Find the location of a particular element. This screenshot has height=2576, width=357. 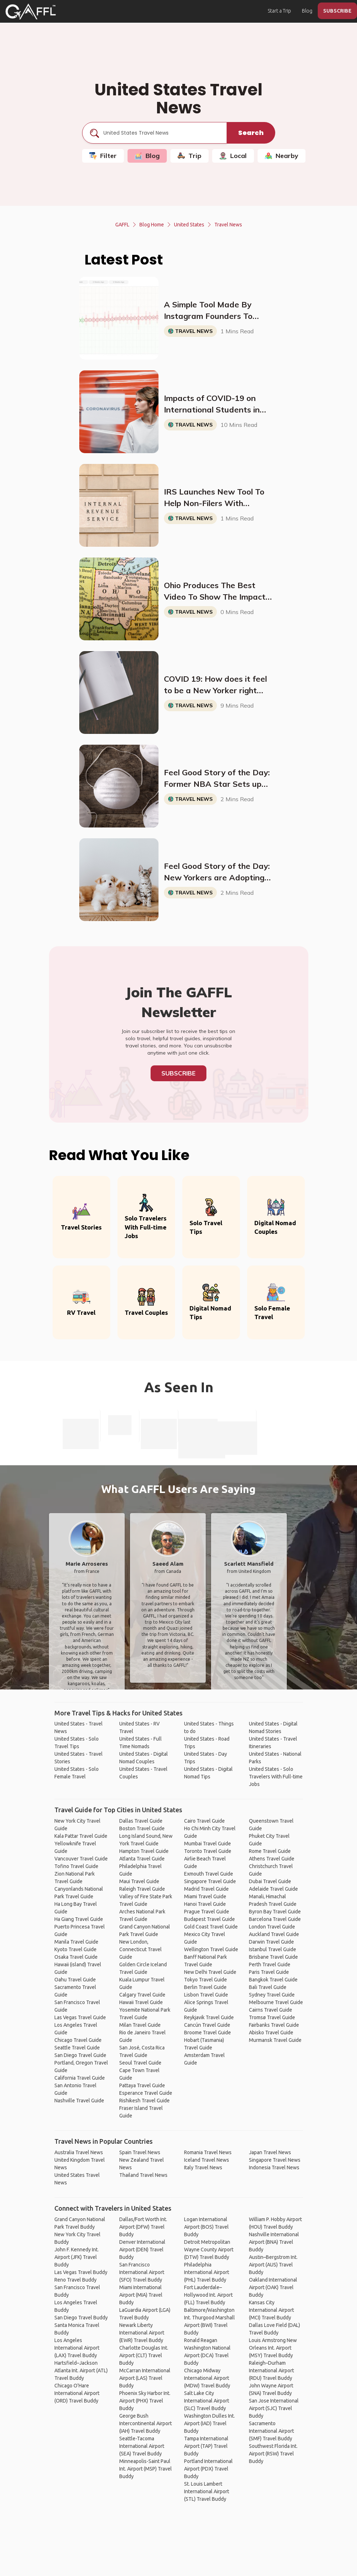

Wellington Travel Guide is located at coordinates (211, 1949).